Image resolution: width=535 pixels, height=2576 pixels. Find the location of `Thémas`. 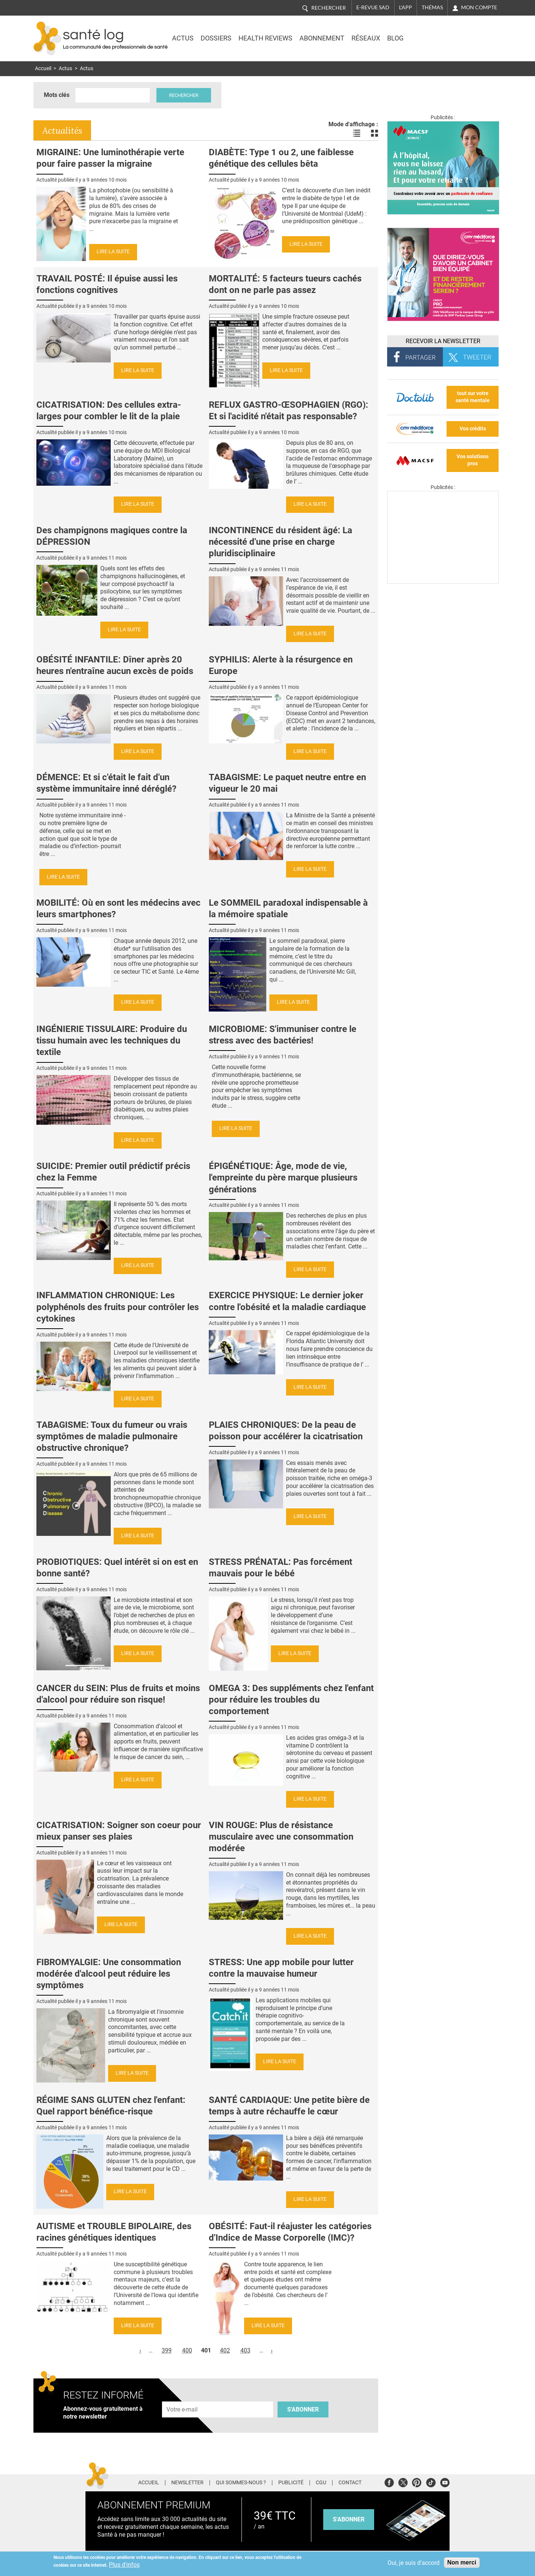

Thémas is located at coordinates (432, 7).